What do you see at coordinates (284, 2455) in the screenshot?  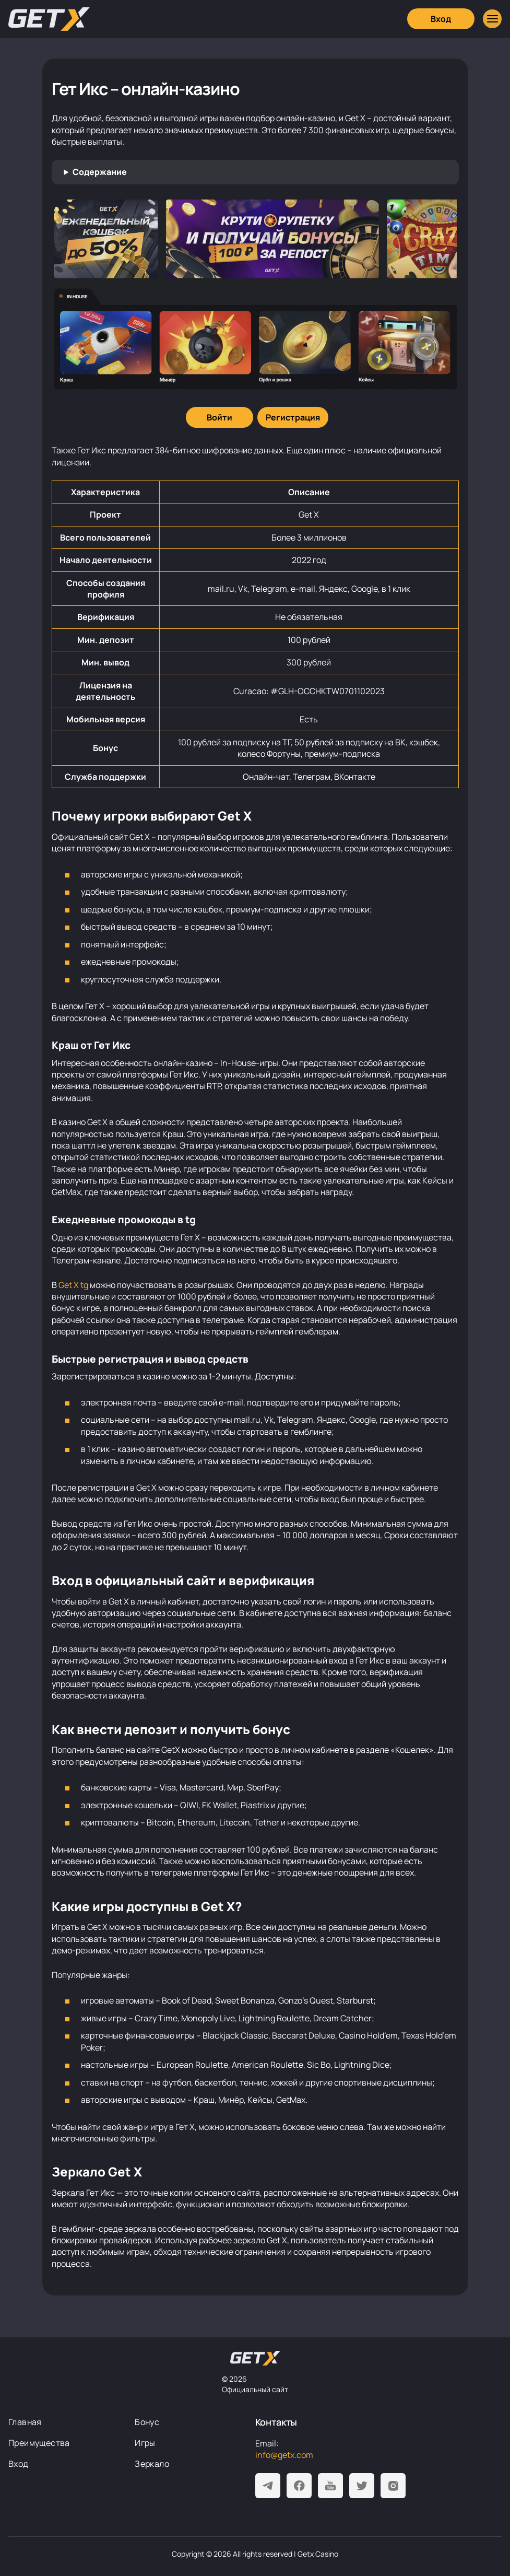 I see `info@getx.com` at bounding box center [284, 2455].